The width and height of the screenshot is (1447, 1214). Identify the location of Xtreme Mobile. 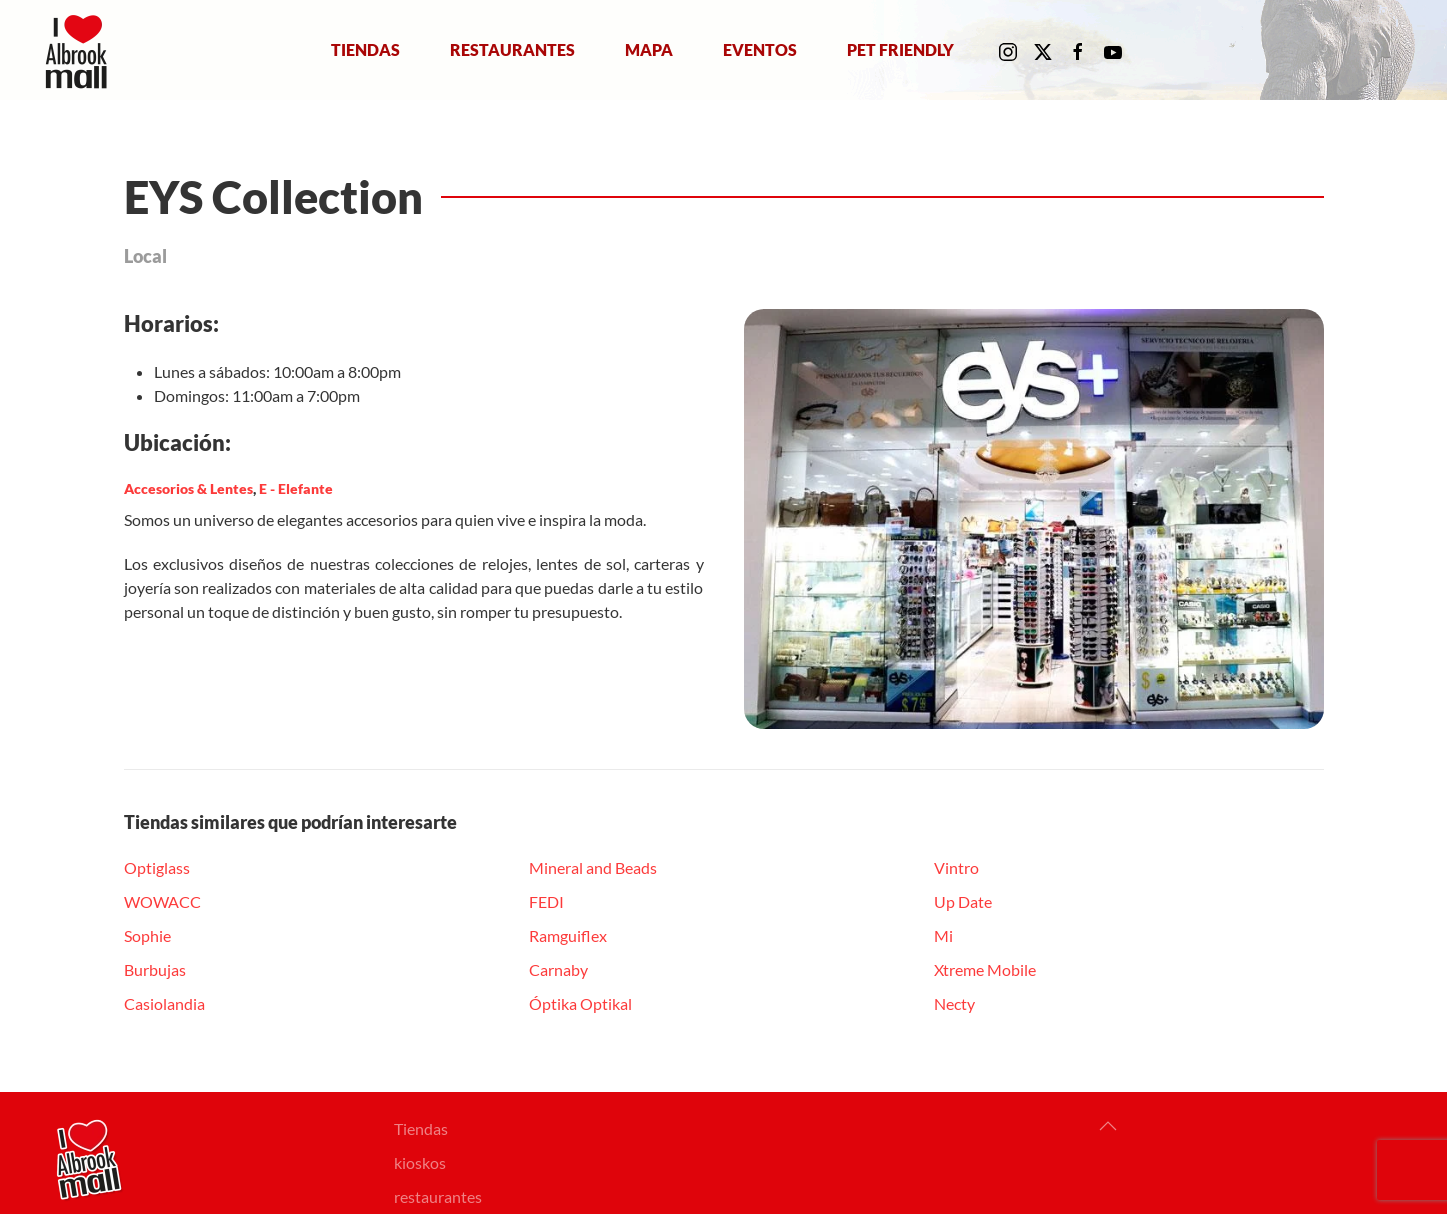
(985, 969).